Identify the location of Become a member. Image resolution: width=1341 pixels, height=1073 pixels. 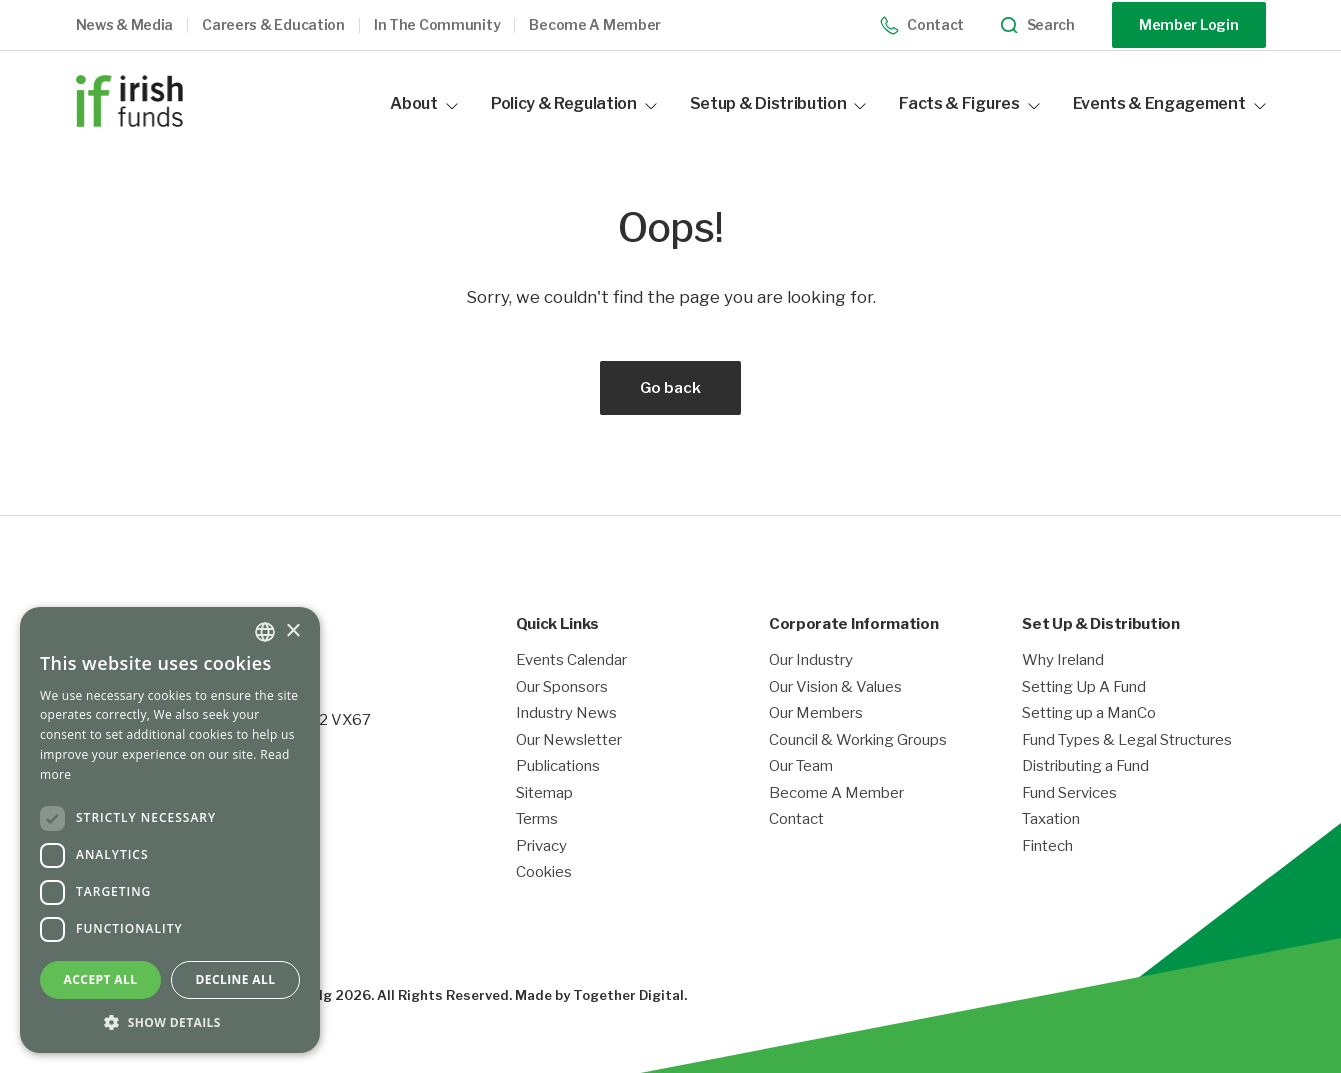
(595, 25).